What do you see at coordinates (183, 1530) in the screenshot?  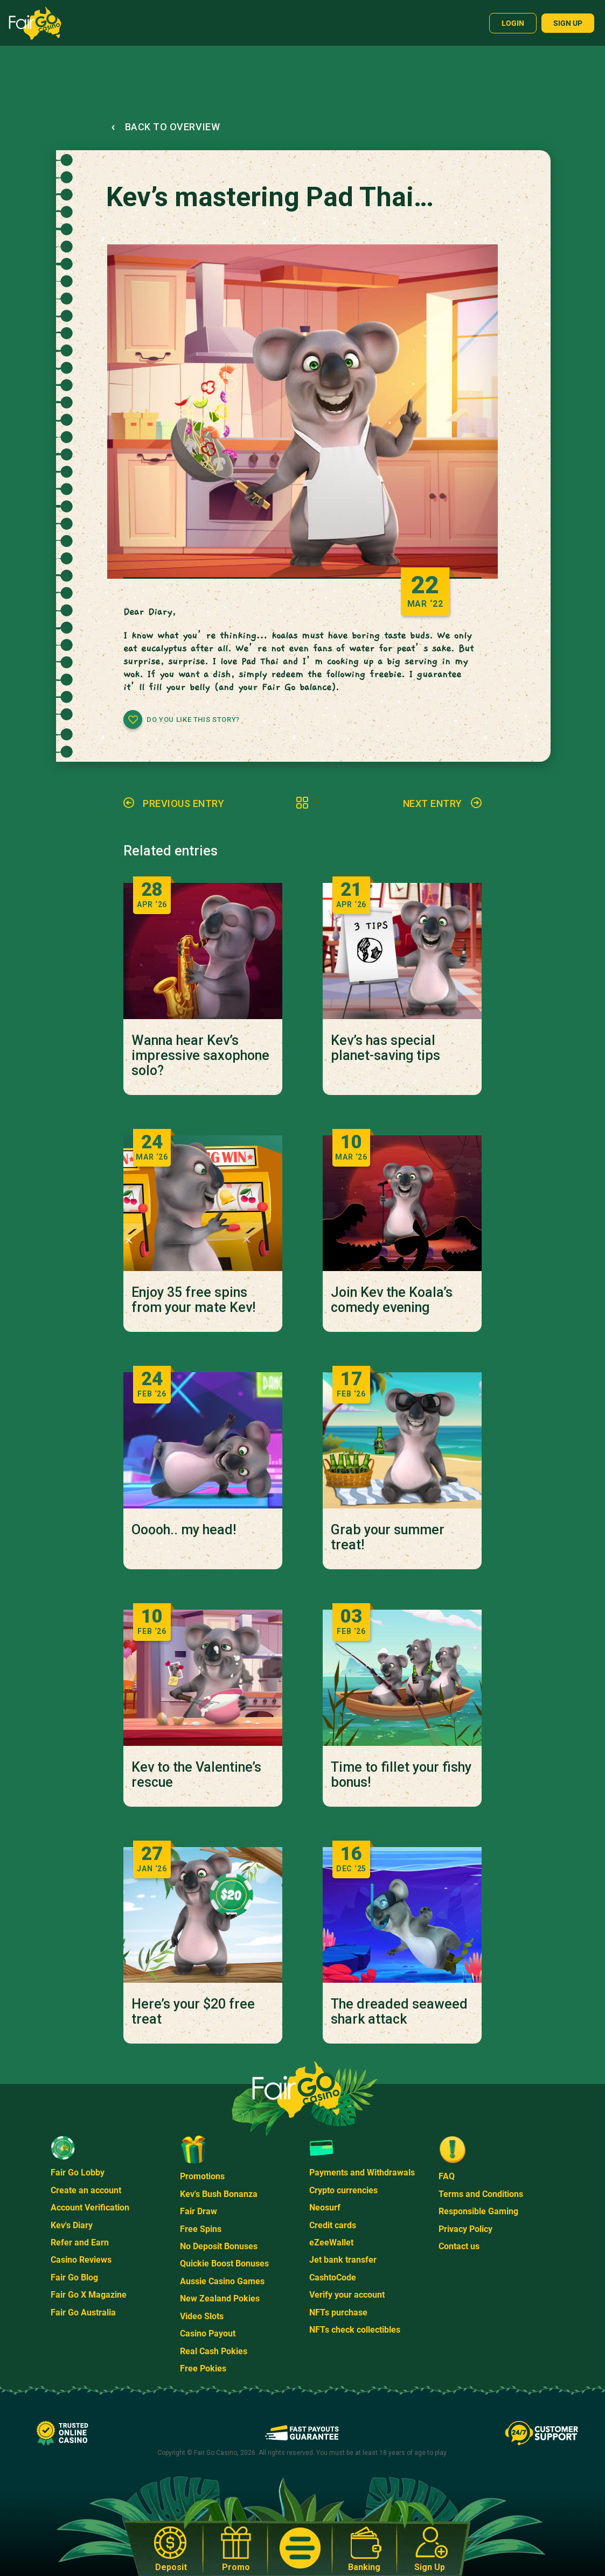 I see `Ooooh.. my head!` at bounding box center [183, 1530].